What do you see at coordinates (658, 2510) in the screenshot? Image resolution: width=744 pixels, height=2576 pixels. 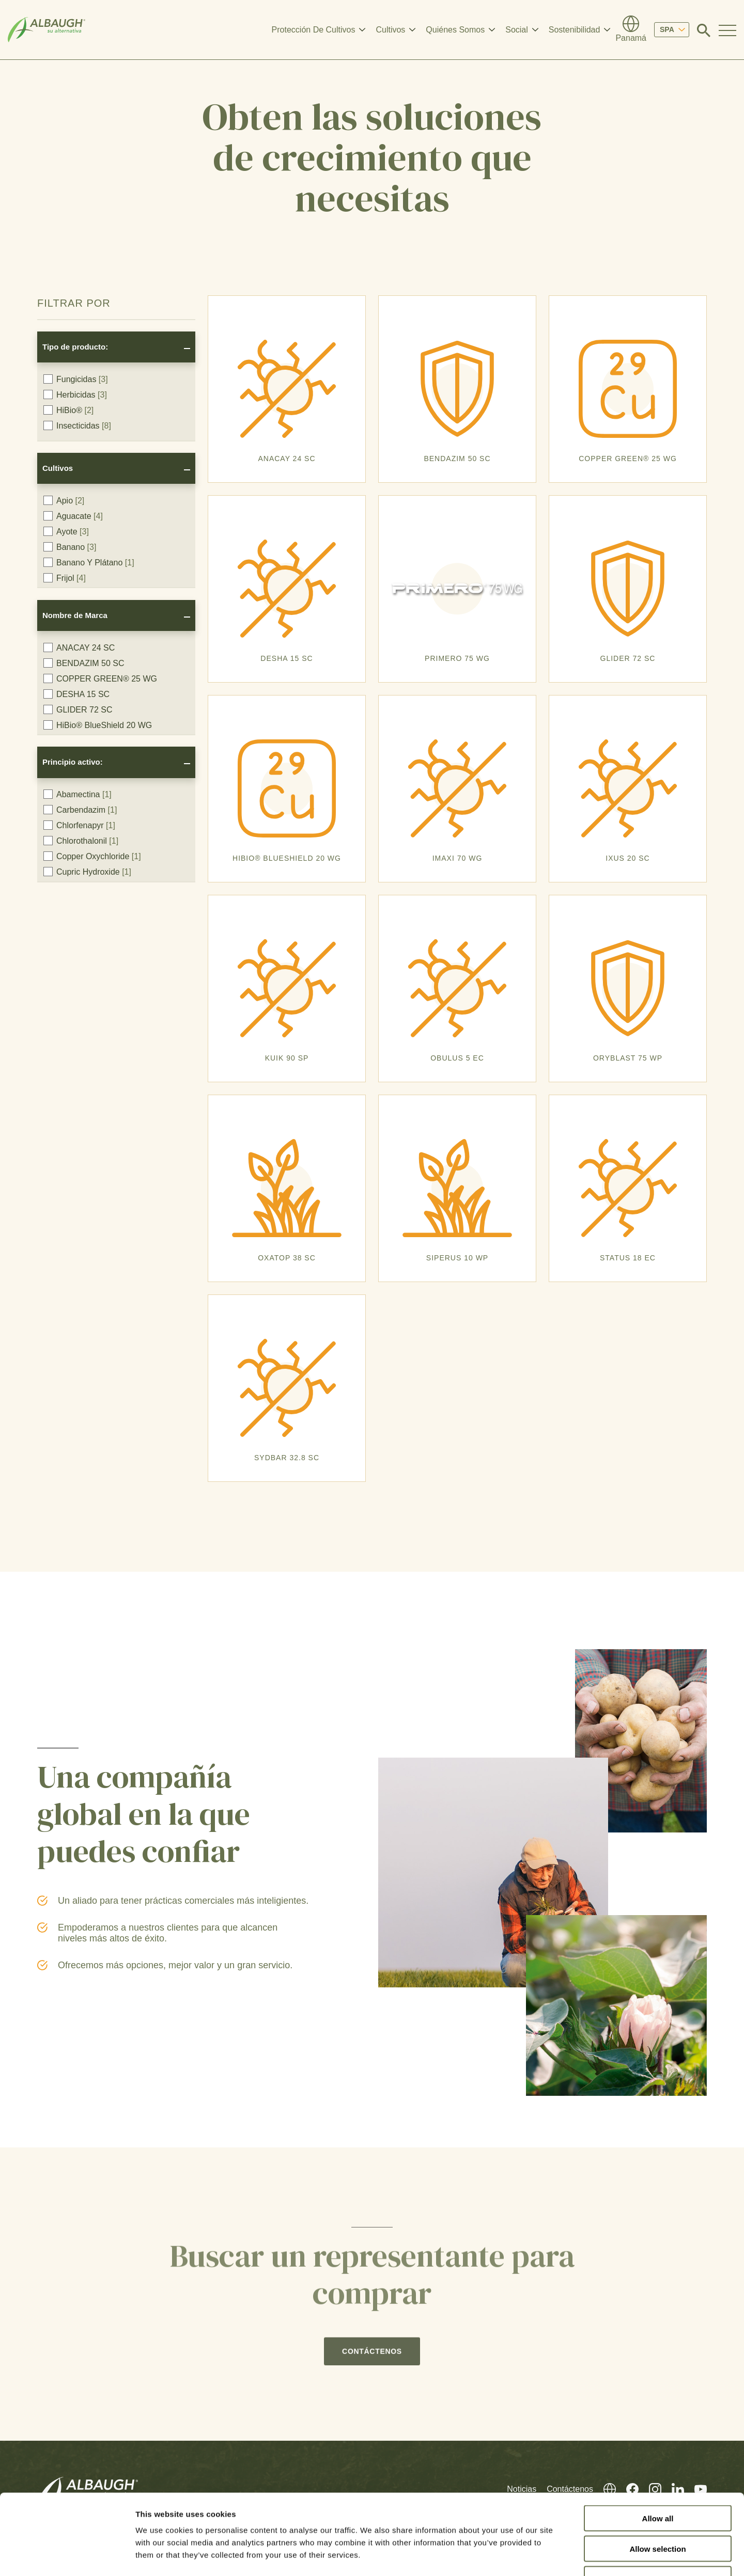 I see `Deny` at bounding box center [658, 2510].